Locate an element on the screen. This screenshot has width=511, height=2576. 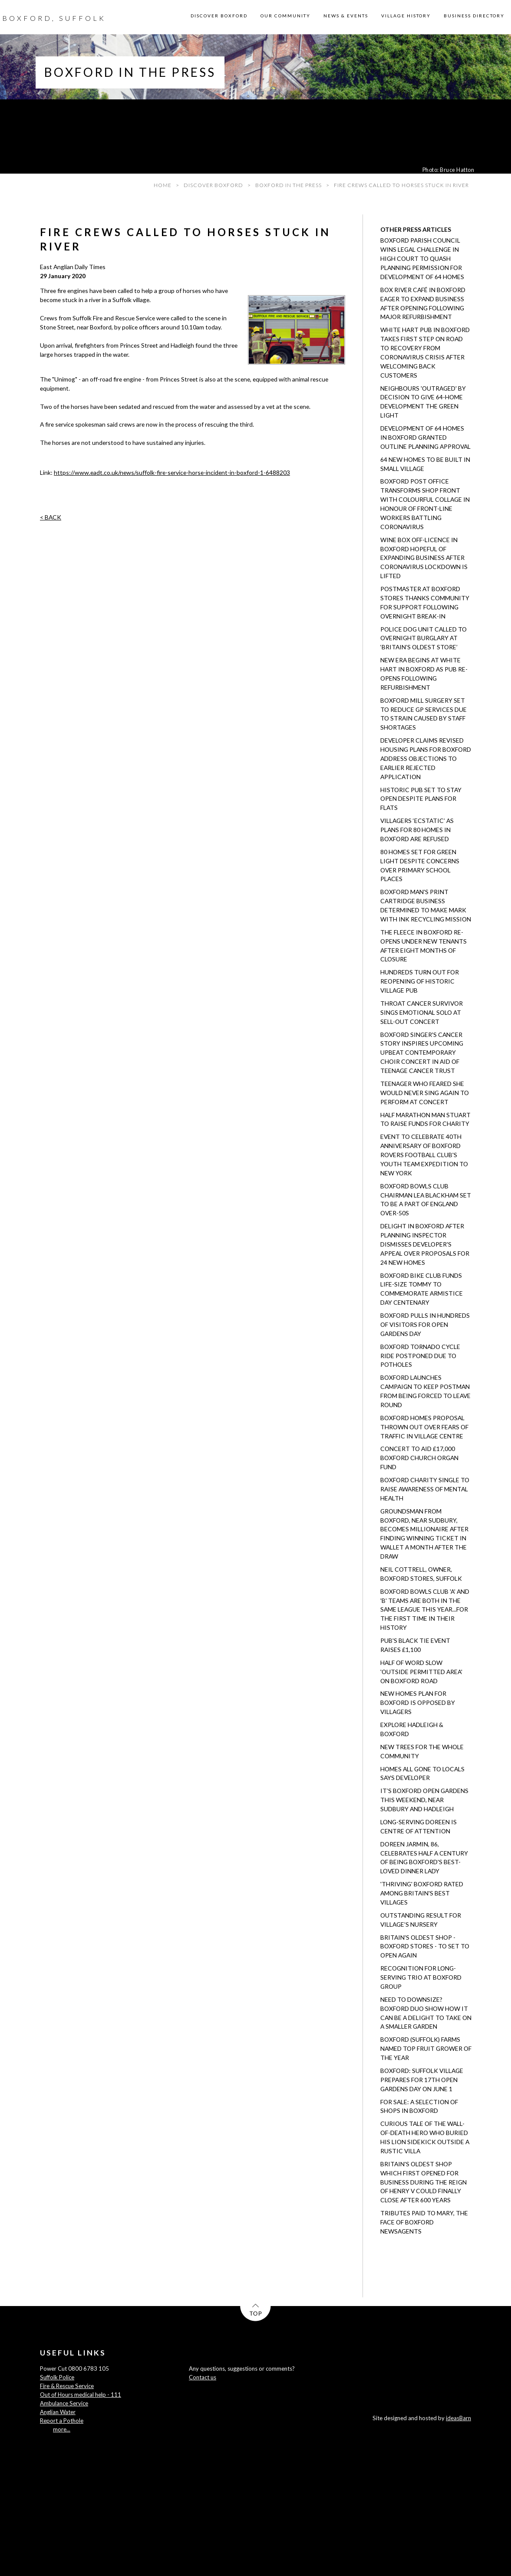
HOME is located at coordinates (162, 185).